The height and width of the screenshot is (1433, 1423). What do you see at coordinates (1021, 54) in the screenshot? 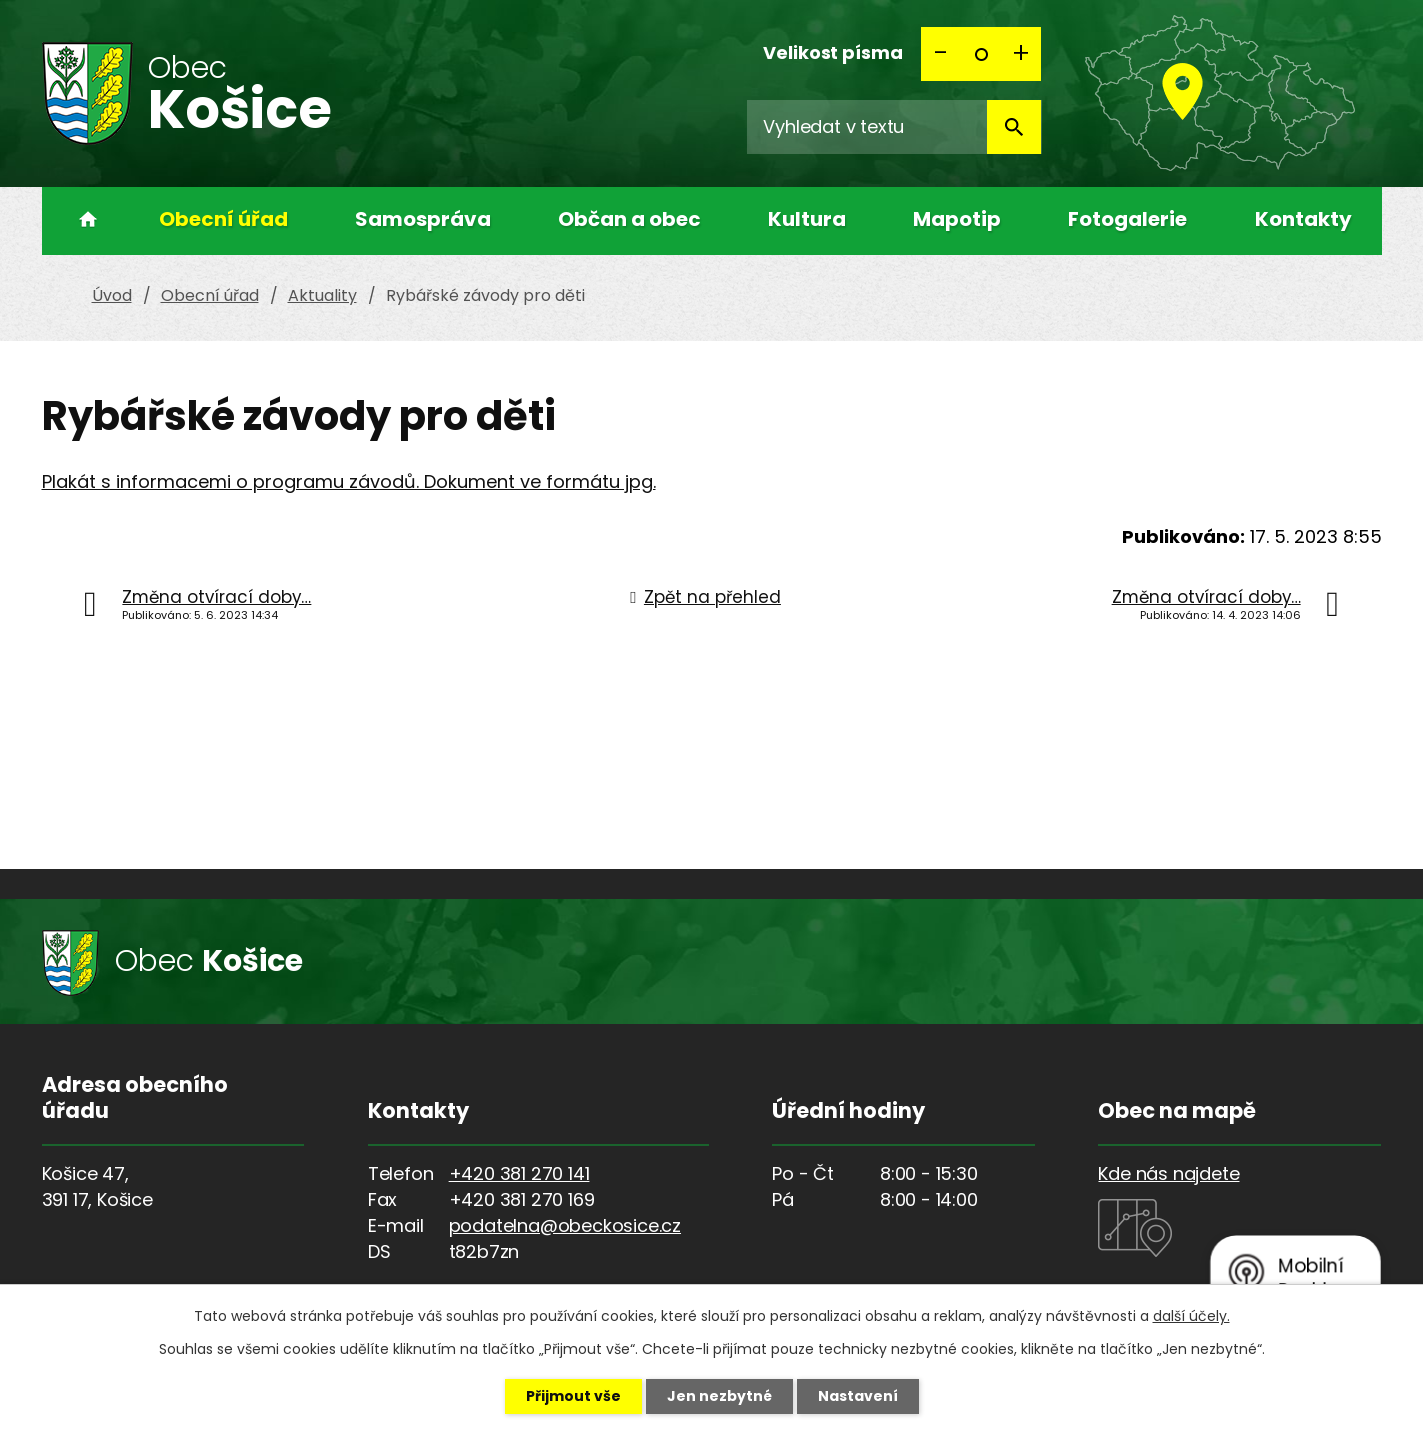
I see `Větší` at bounding box center [1021, 54].